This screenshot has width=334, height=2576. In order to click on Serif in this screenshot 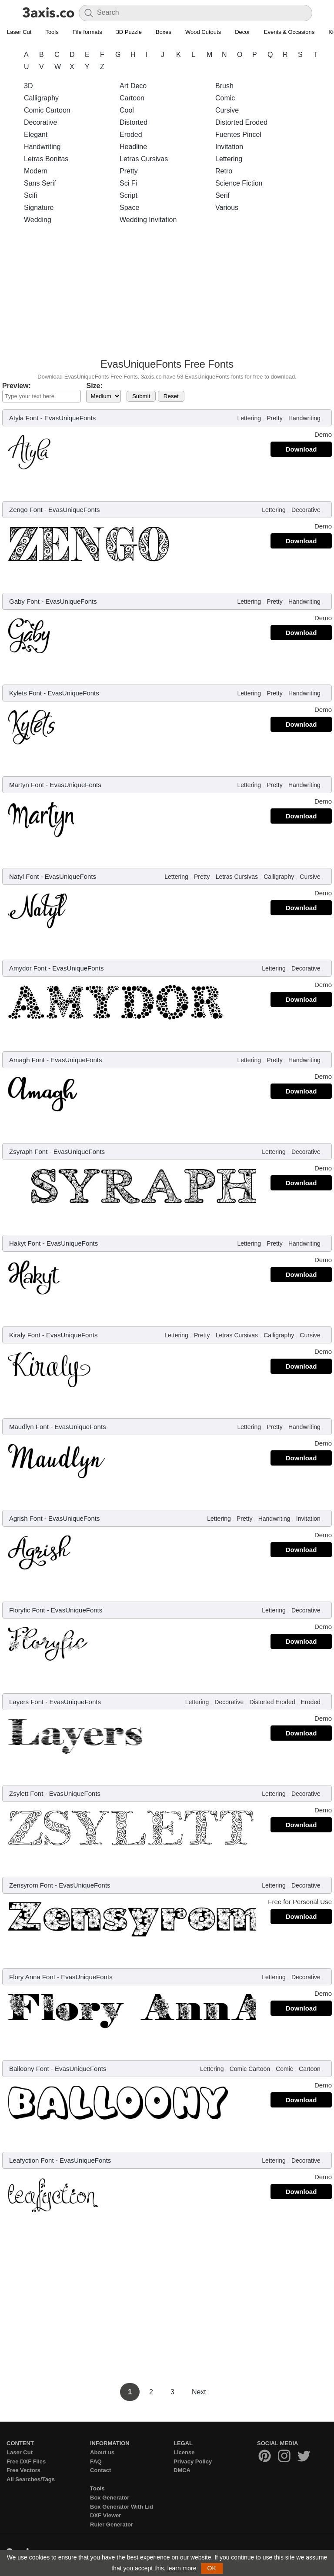, I will do `click(222, 195)`.